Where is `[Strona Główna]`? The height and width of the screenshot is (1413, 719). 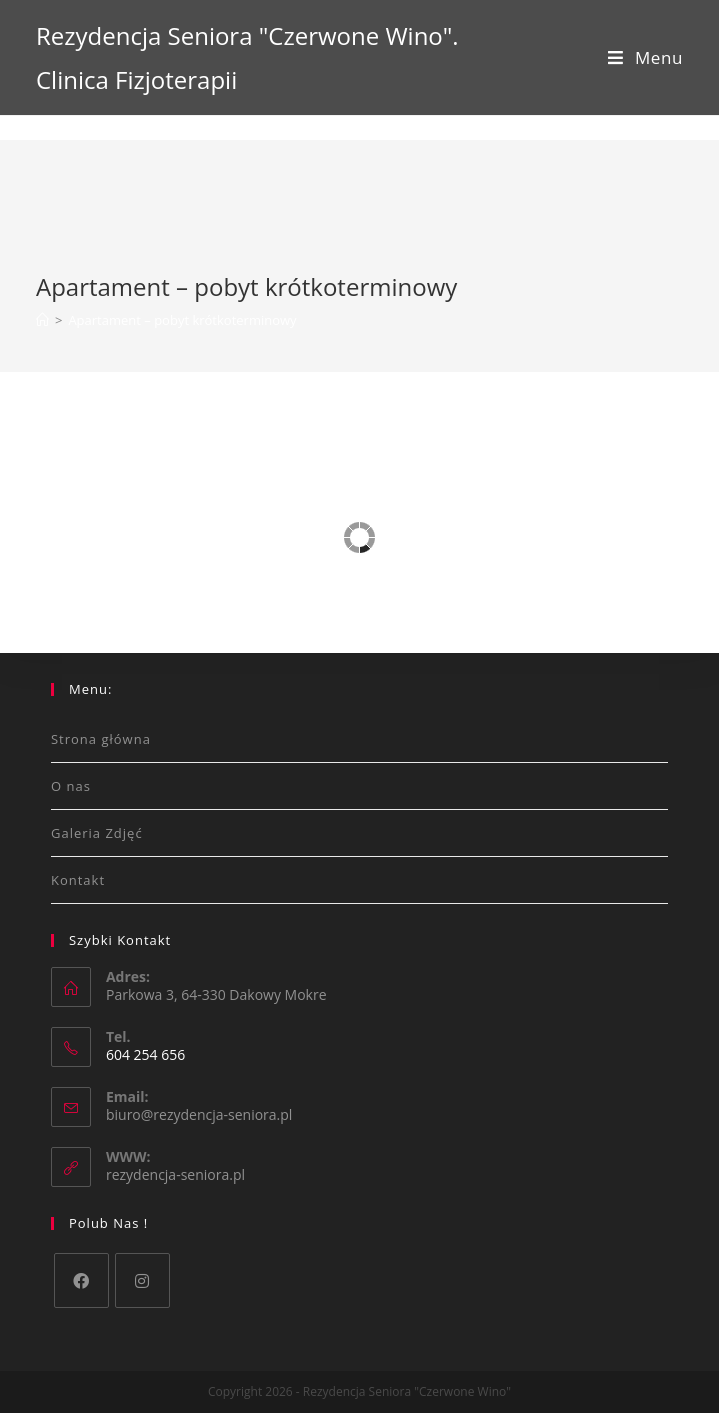 [Strona Główna] is located at coordinates (42, 320).